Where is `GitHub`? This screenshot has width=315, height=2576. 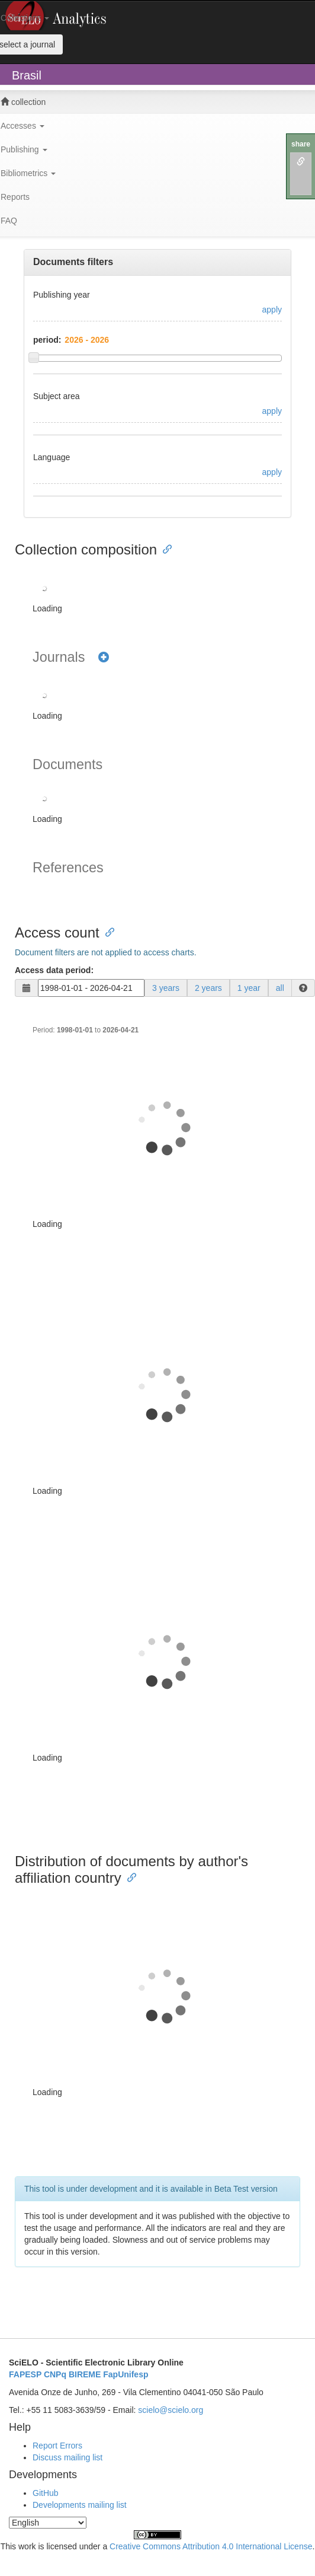
GitHub is located at coordinates (46, 2493).